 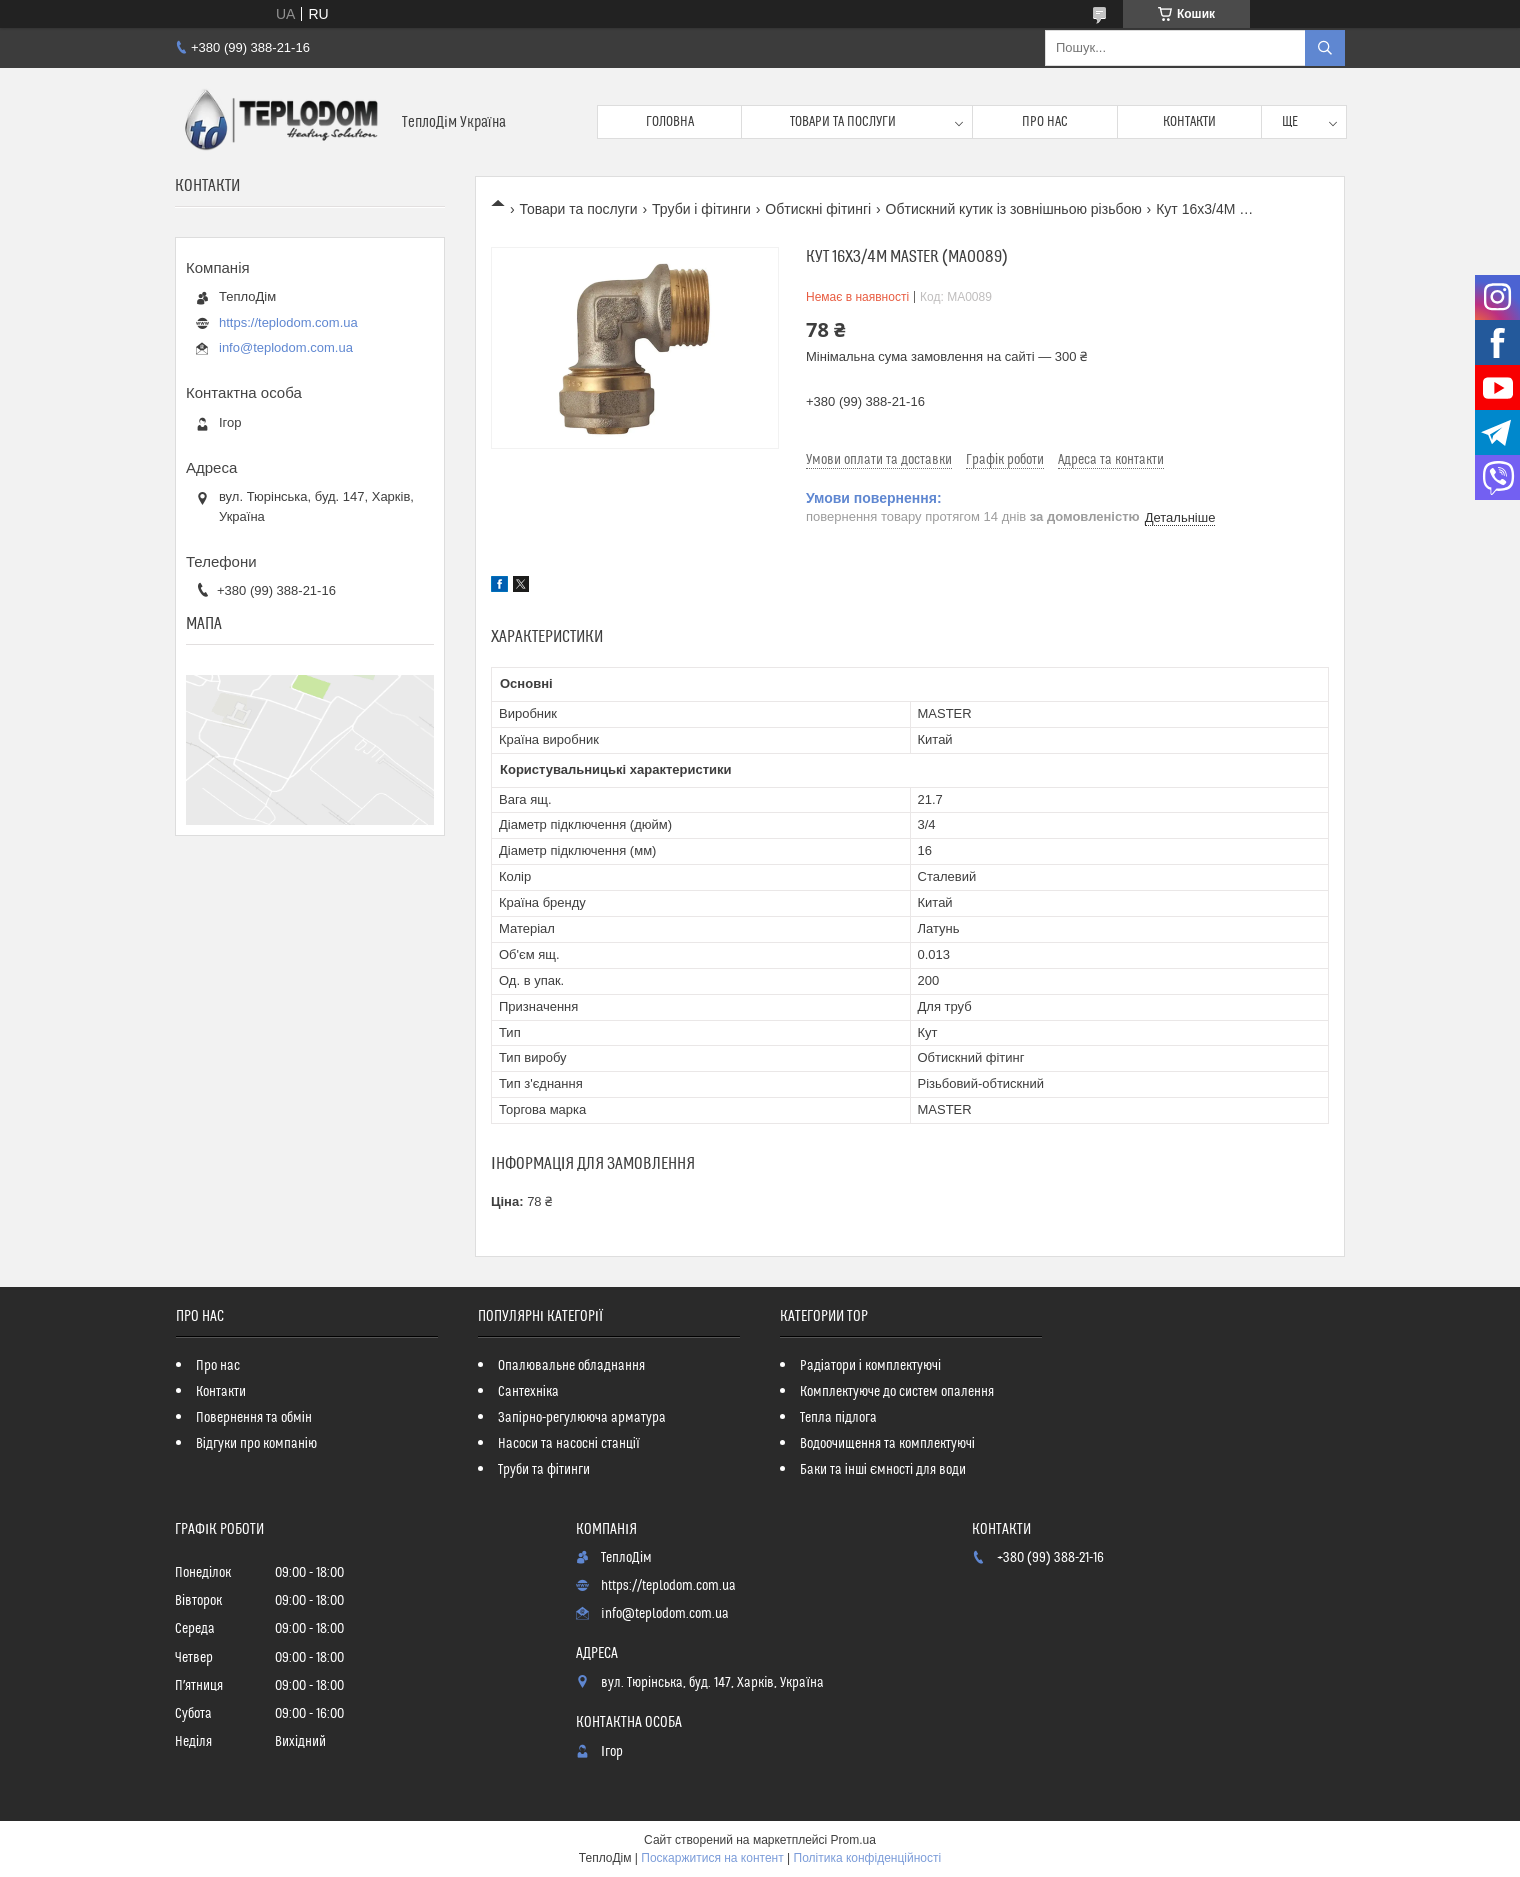 I want to click on Обтискні фітингі, so click(x=818, y=209).